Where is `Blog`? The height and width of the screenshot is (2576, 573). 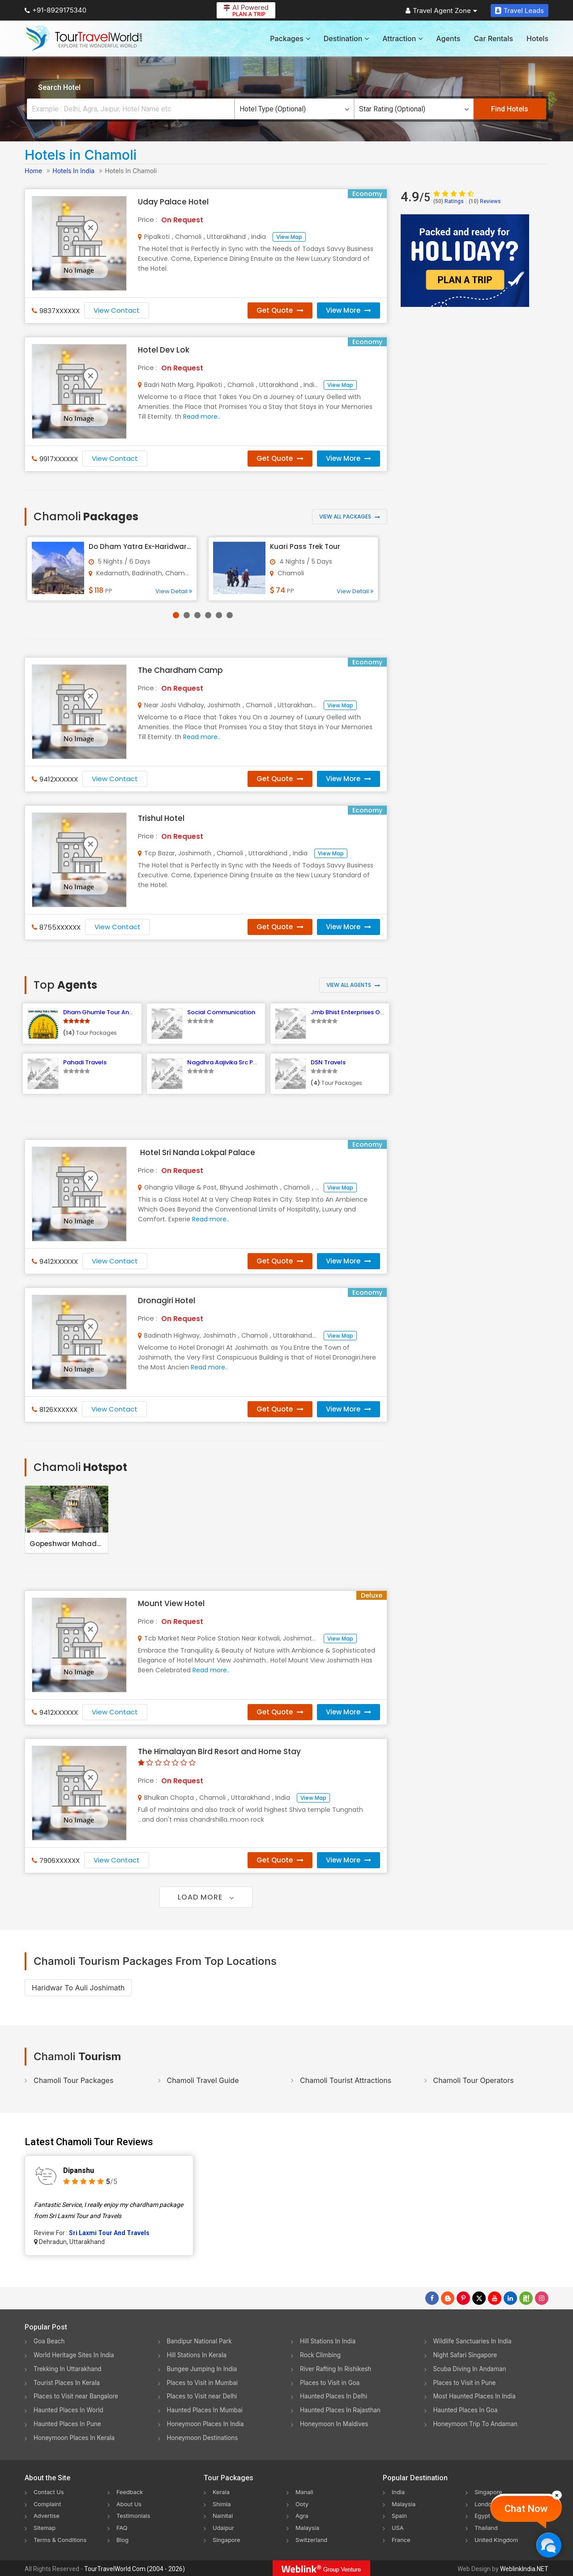 Blog is located at coordinates (123, 2538).